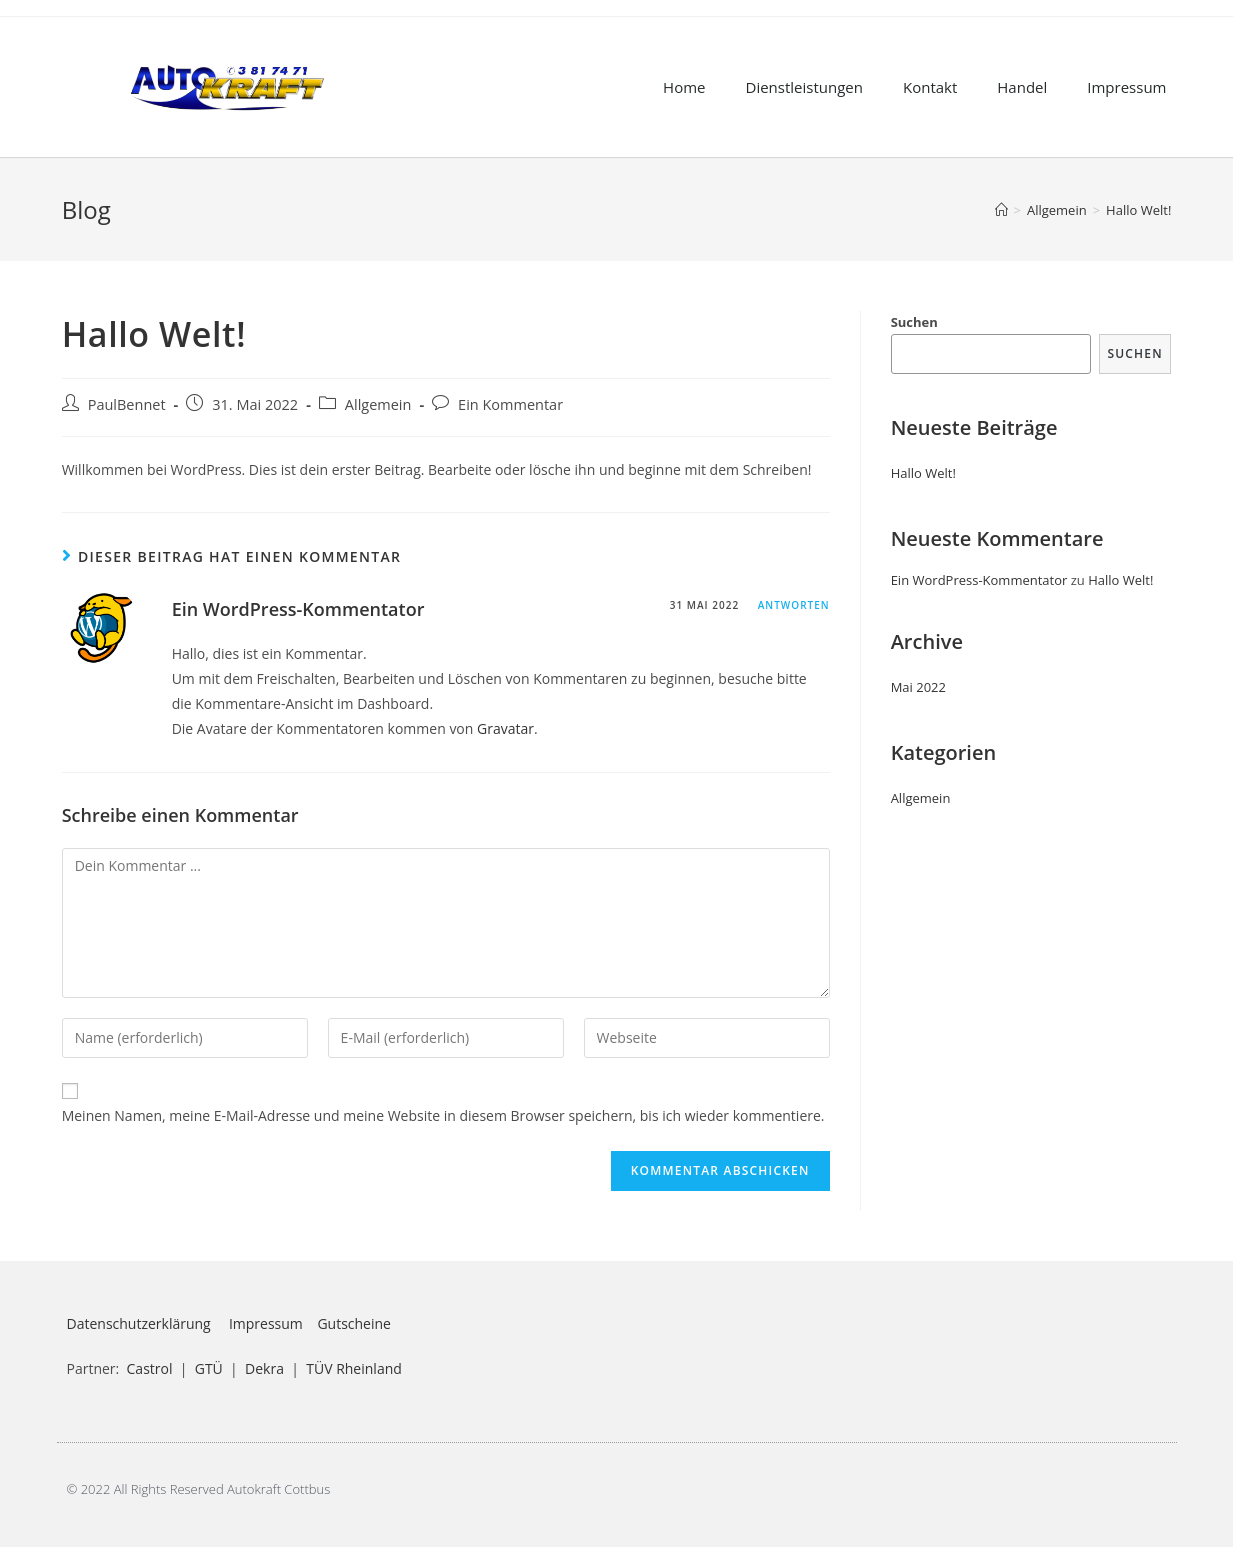 This screenshot has height=1547, width=1233. Describe the element at coordinates (127, 404) in the screenshot. I see `PaulBennet` at that location.